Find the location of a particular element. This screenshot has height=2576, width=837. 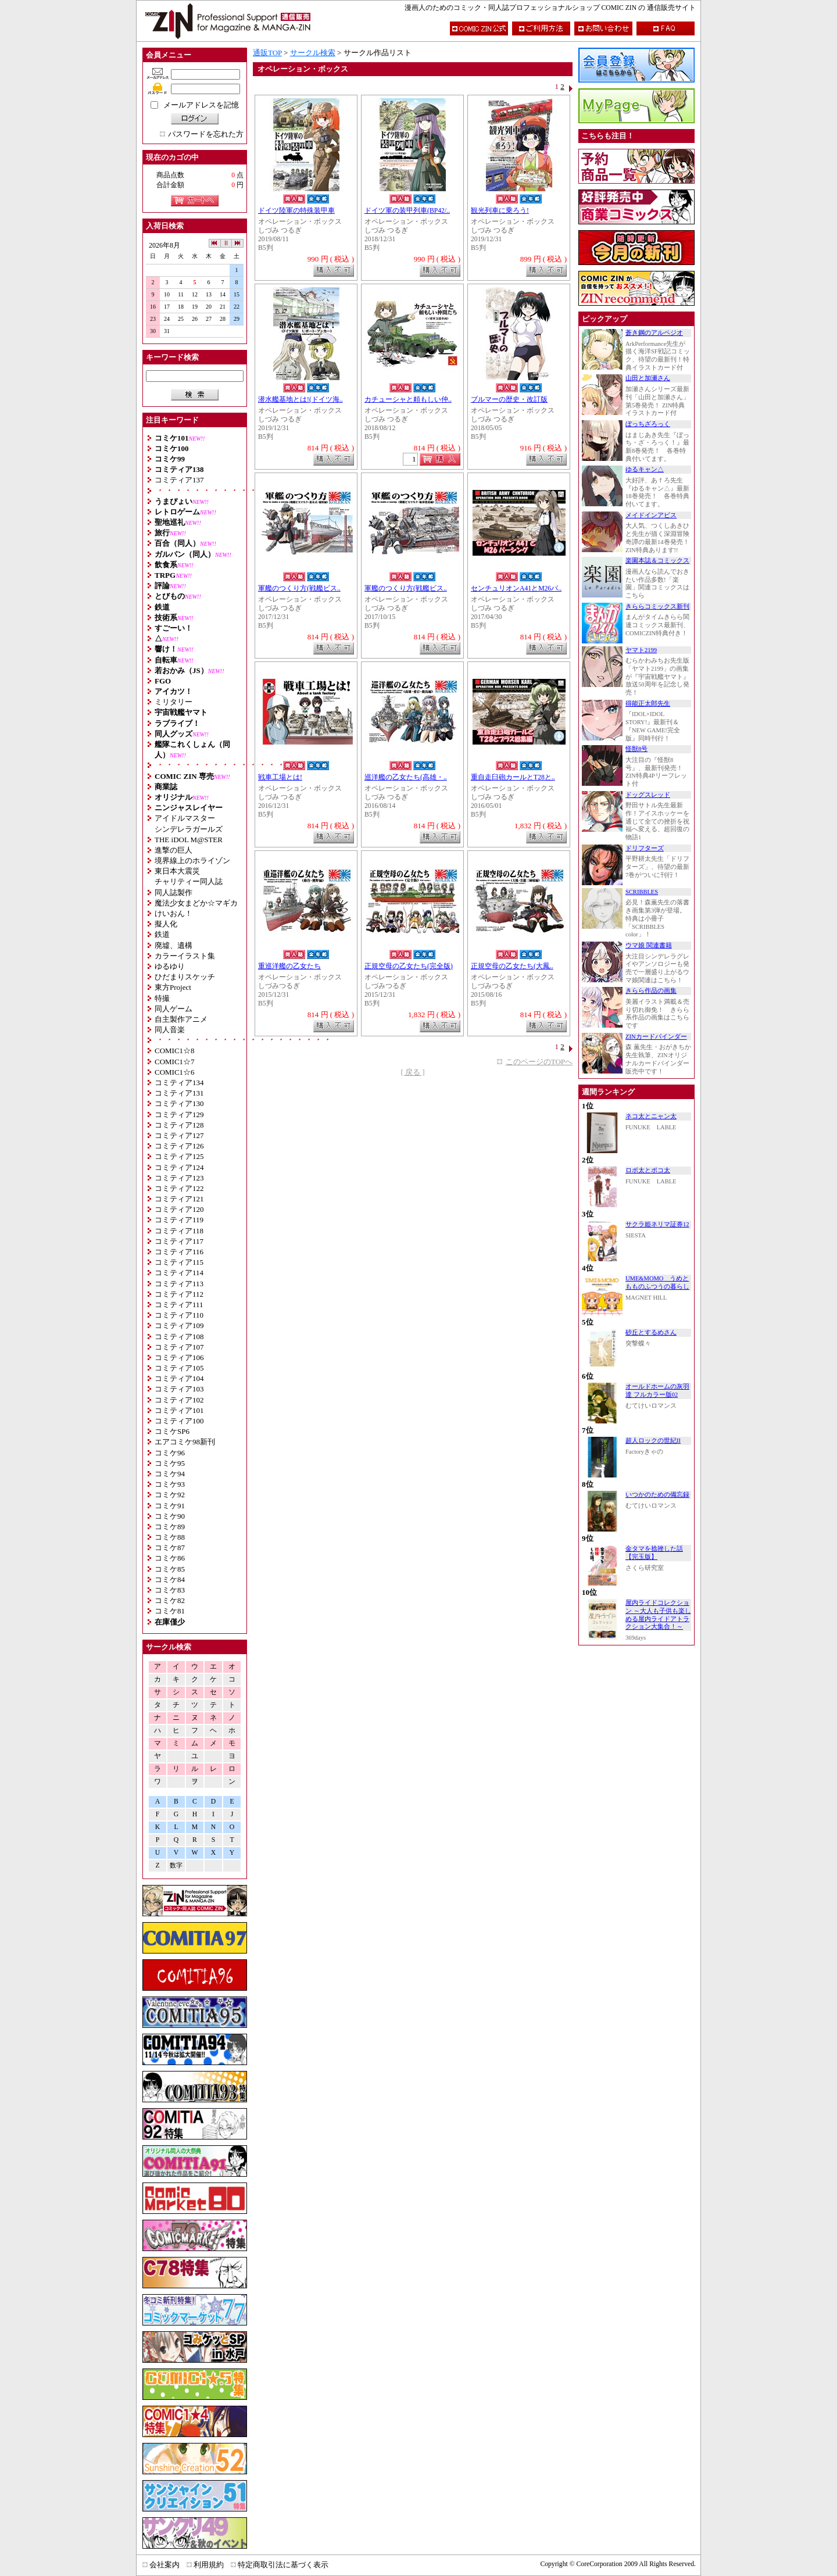

ドッグスレッド is located at coordinates (647, 795).